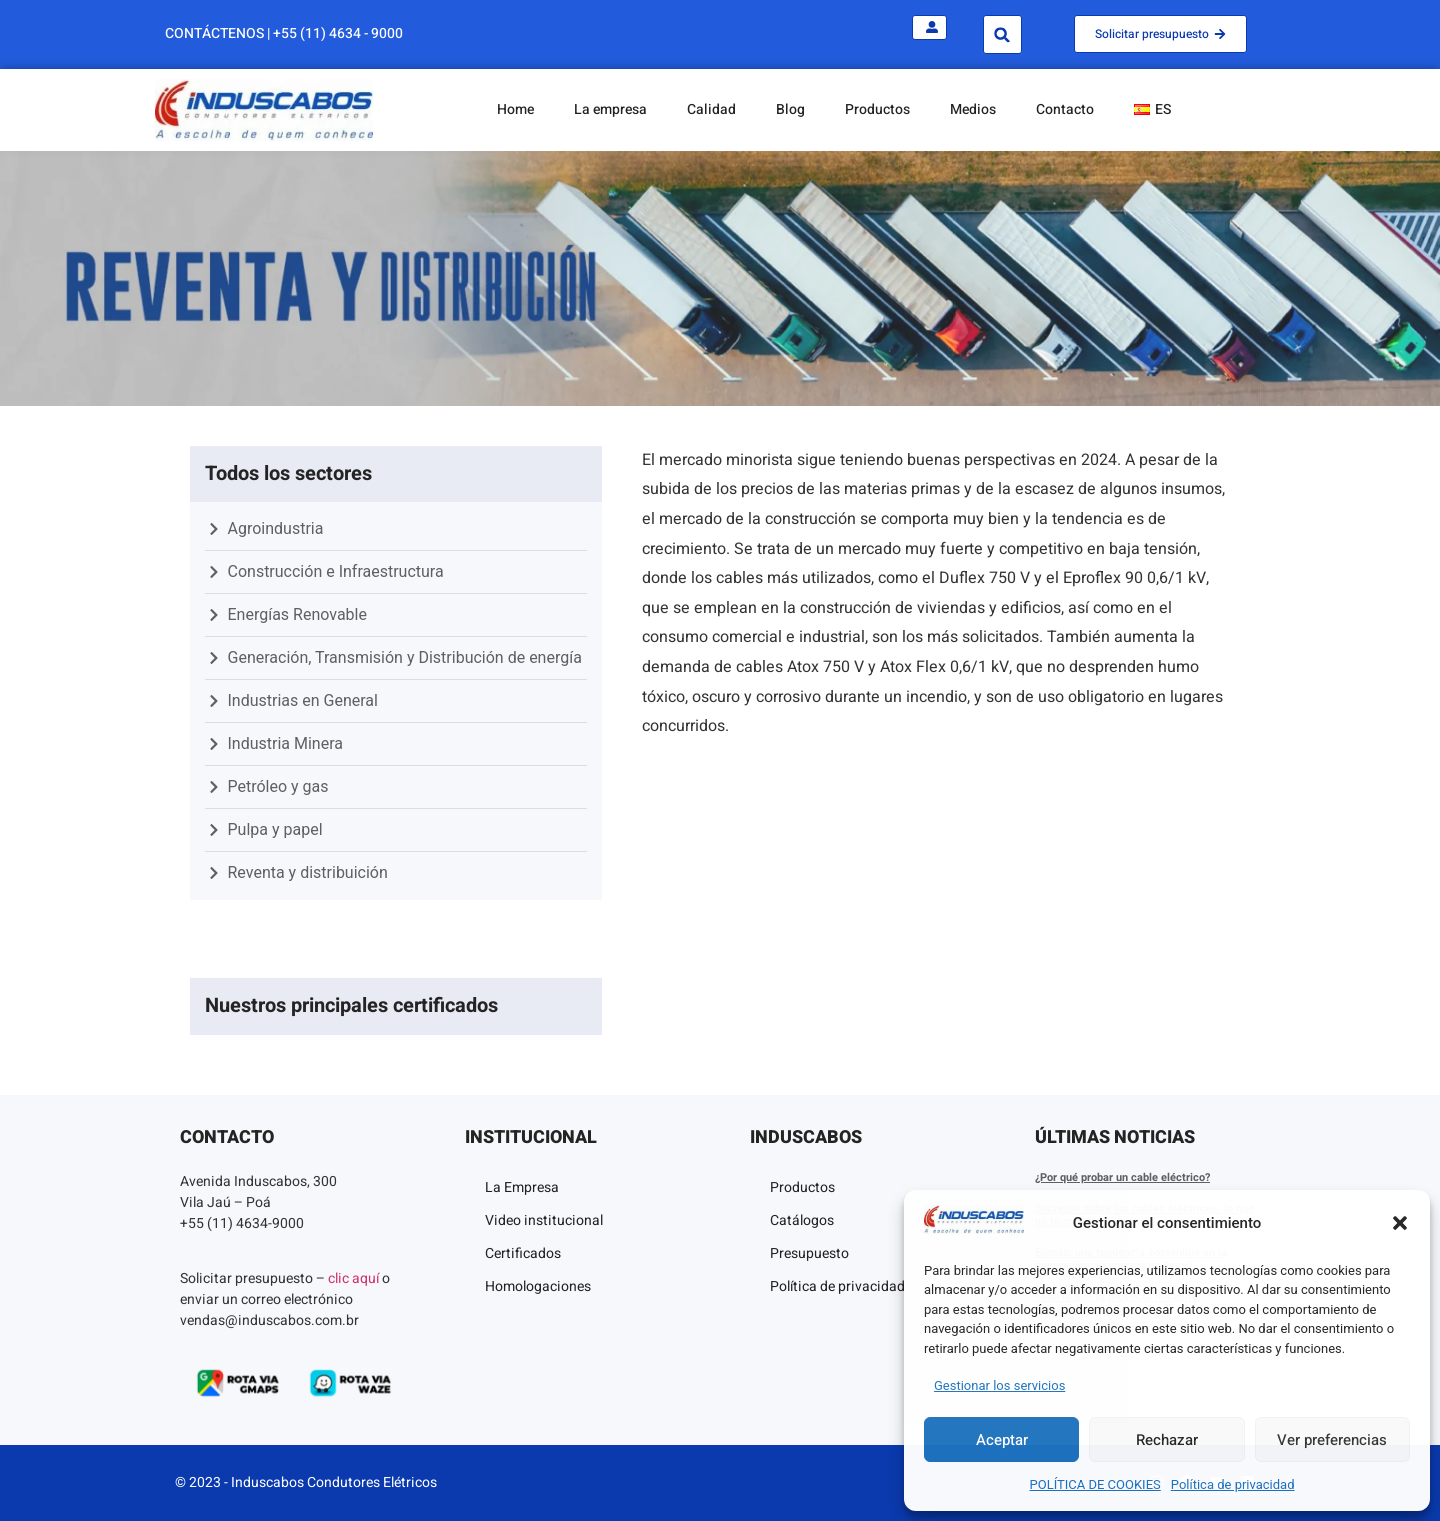 The width and height of the screenshot is (1440, 1521). Describe the element at coordinates (538, 1286) in the screenshot. I see `Homologaciones` at that location.